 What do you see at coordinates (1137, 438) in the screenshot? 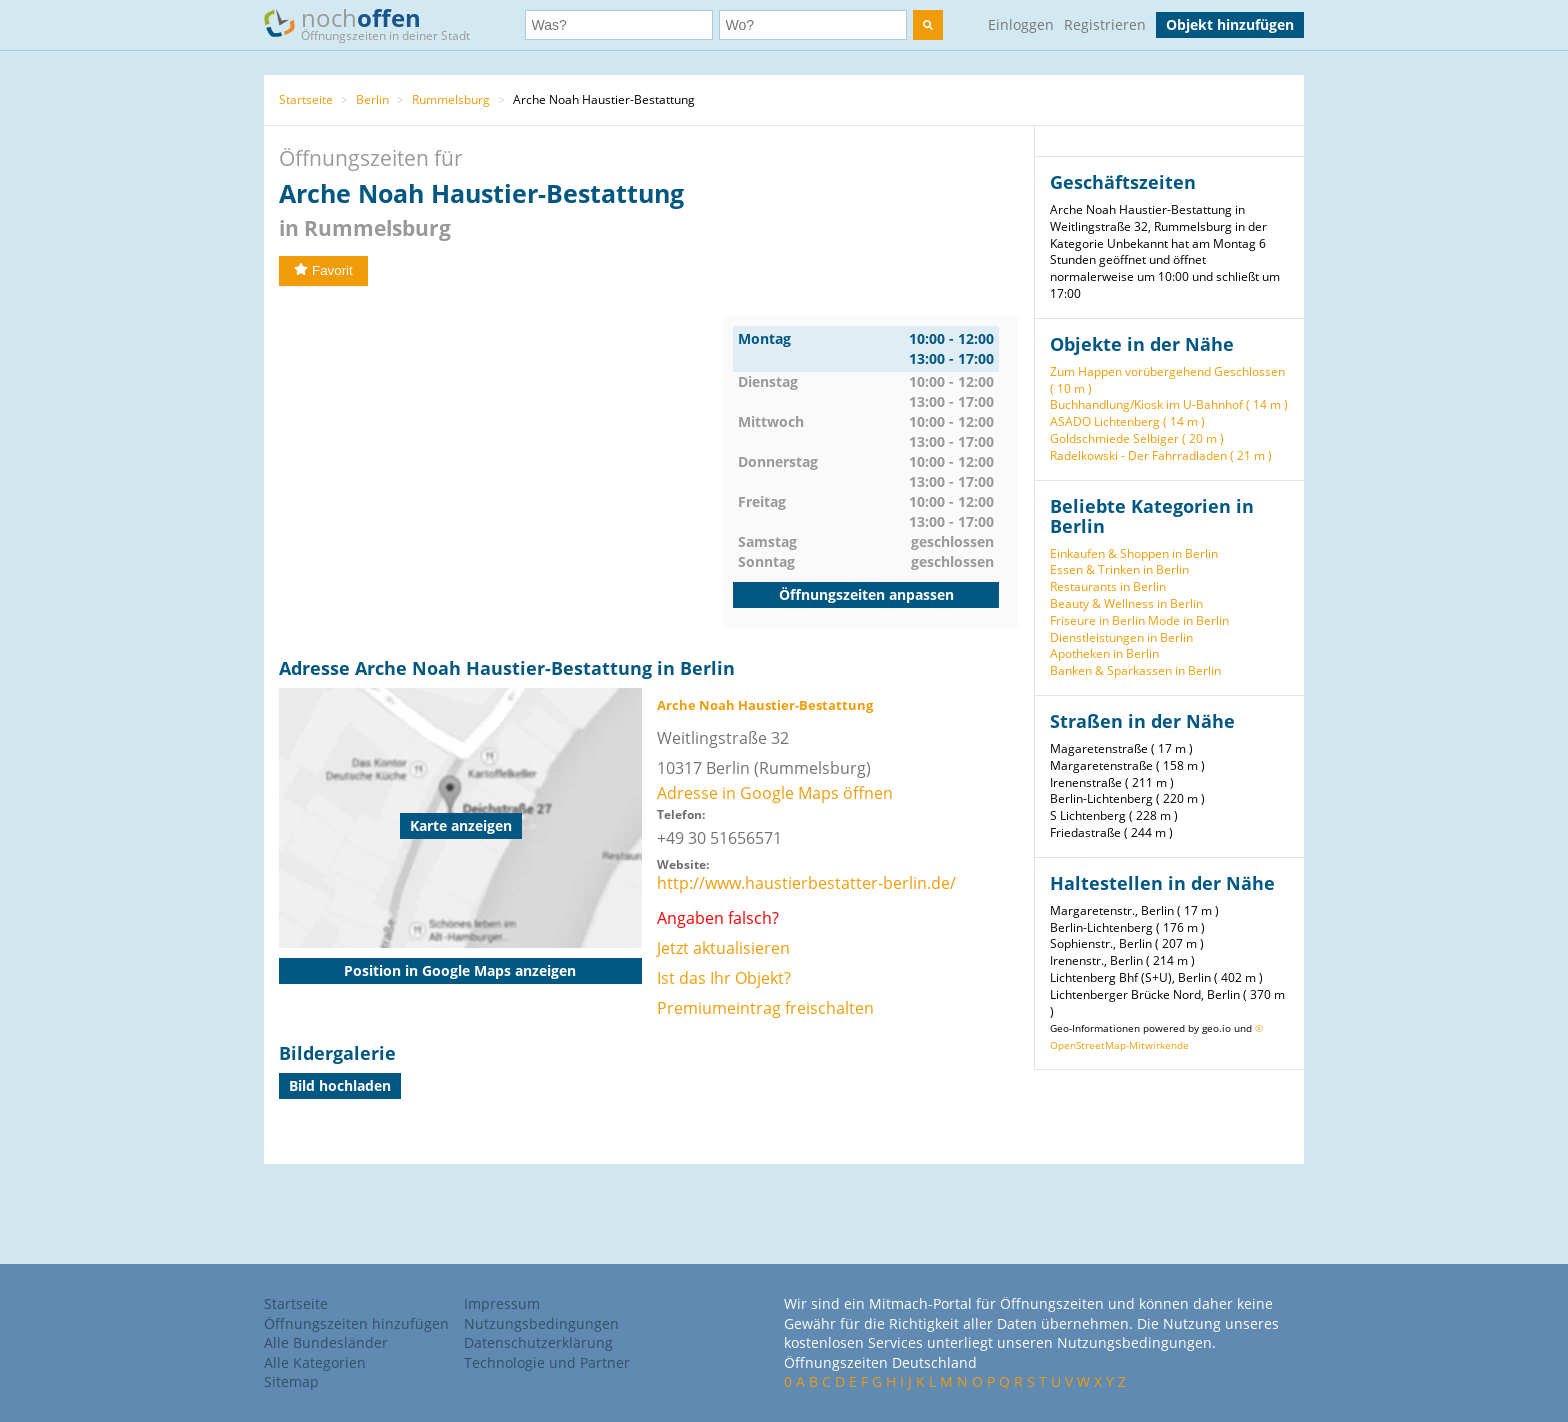
I see `Goldschmiede Selbiger ( 20 m )` at bounding box center [1137, 438].